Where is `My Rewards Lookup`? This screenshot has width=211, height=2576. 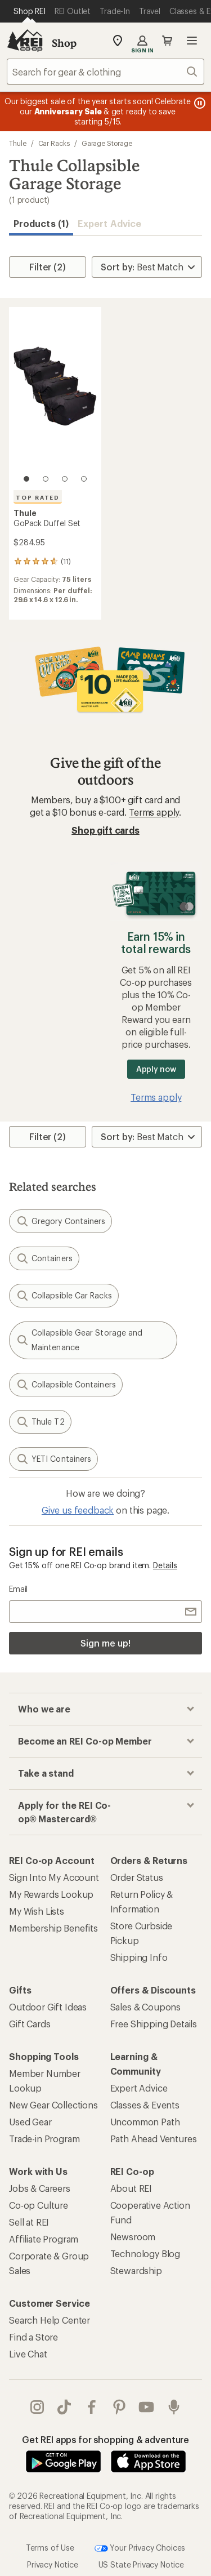 My Rewards Lookup is located at coordinates (51, 1894).